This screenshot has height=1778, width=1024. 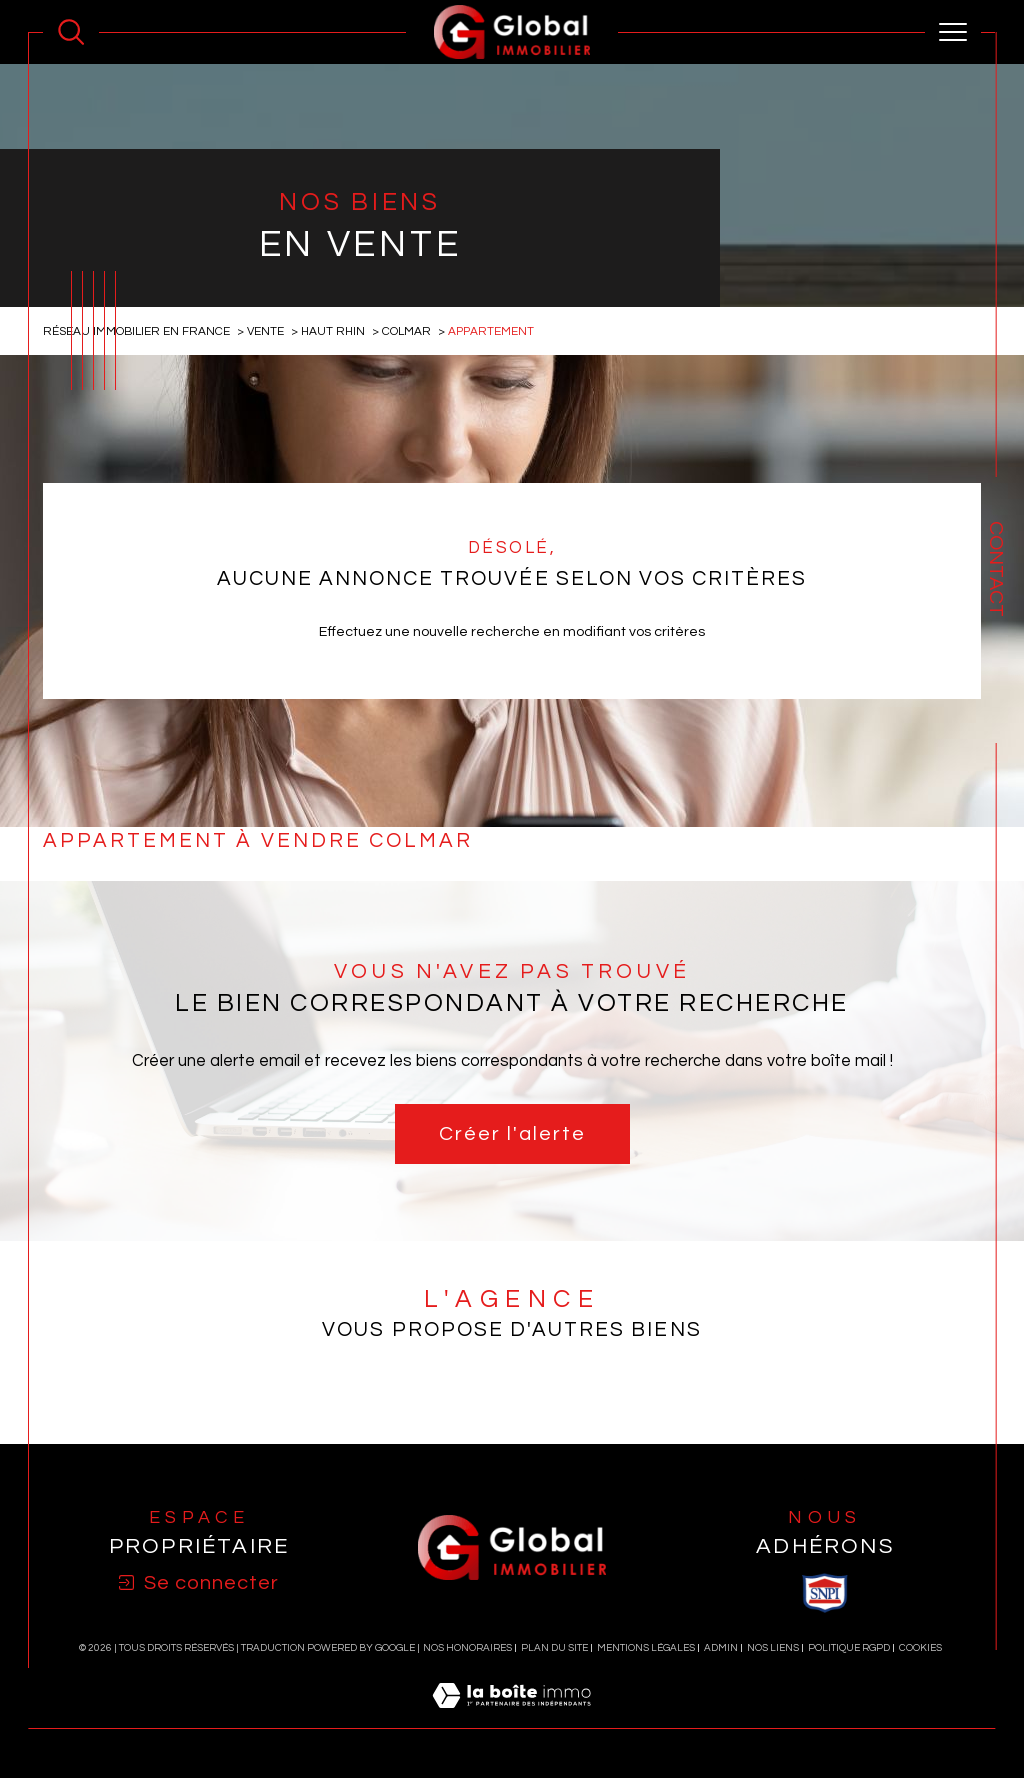 I want to click on [Ouvrir le formulaire de recherche], so click(x=71, y=32).